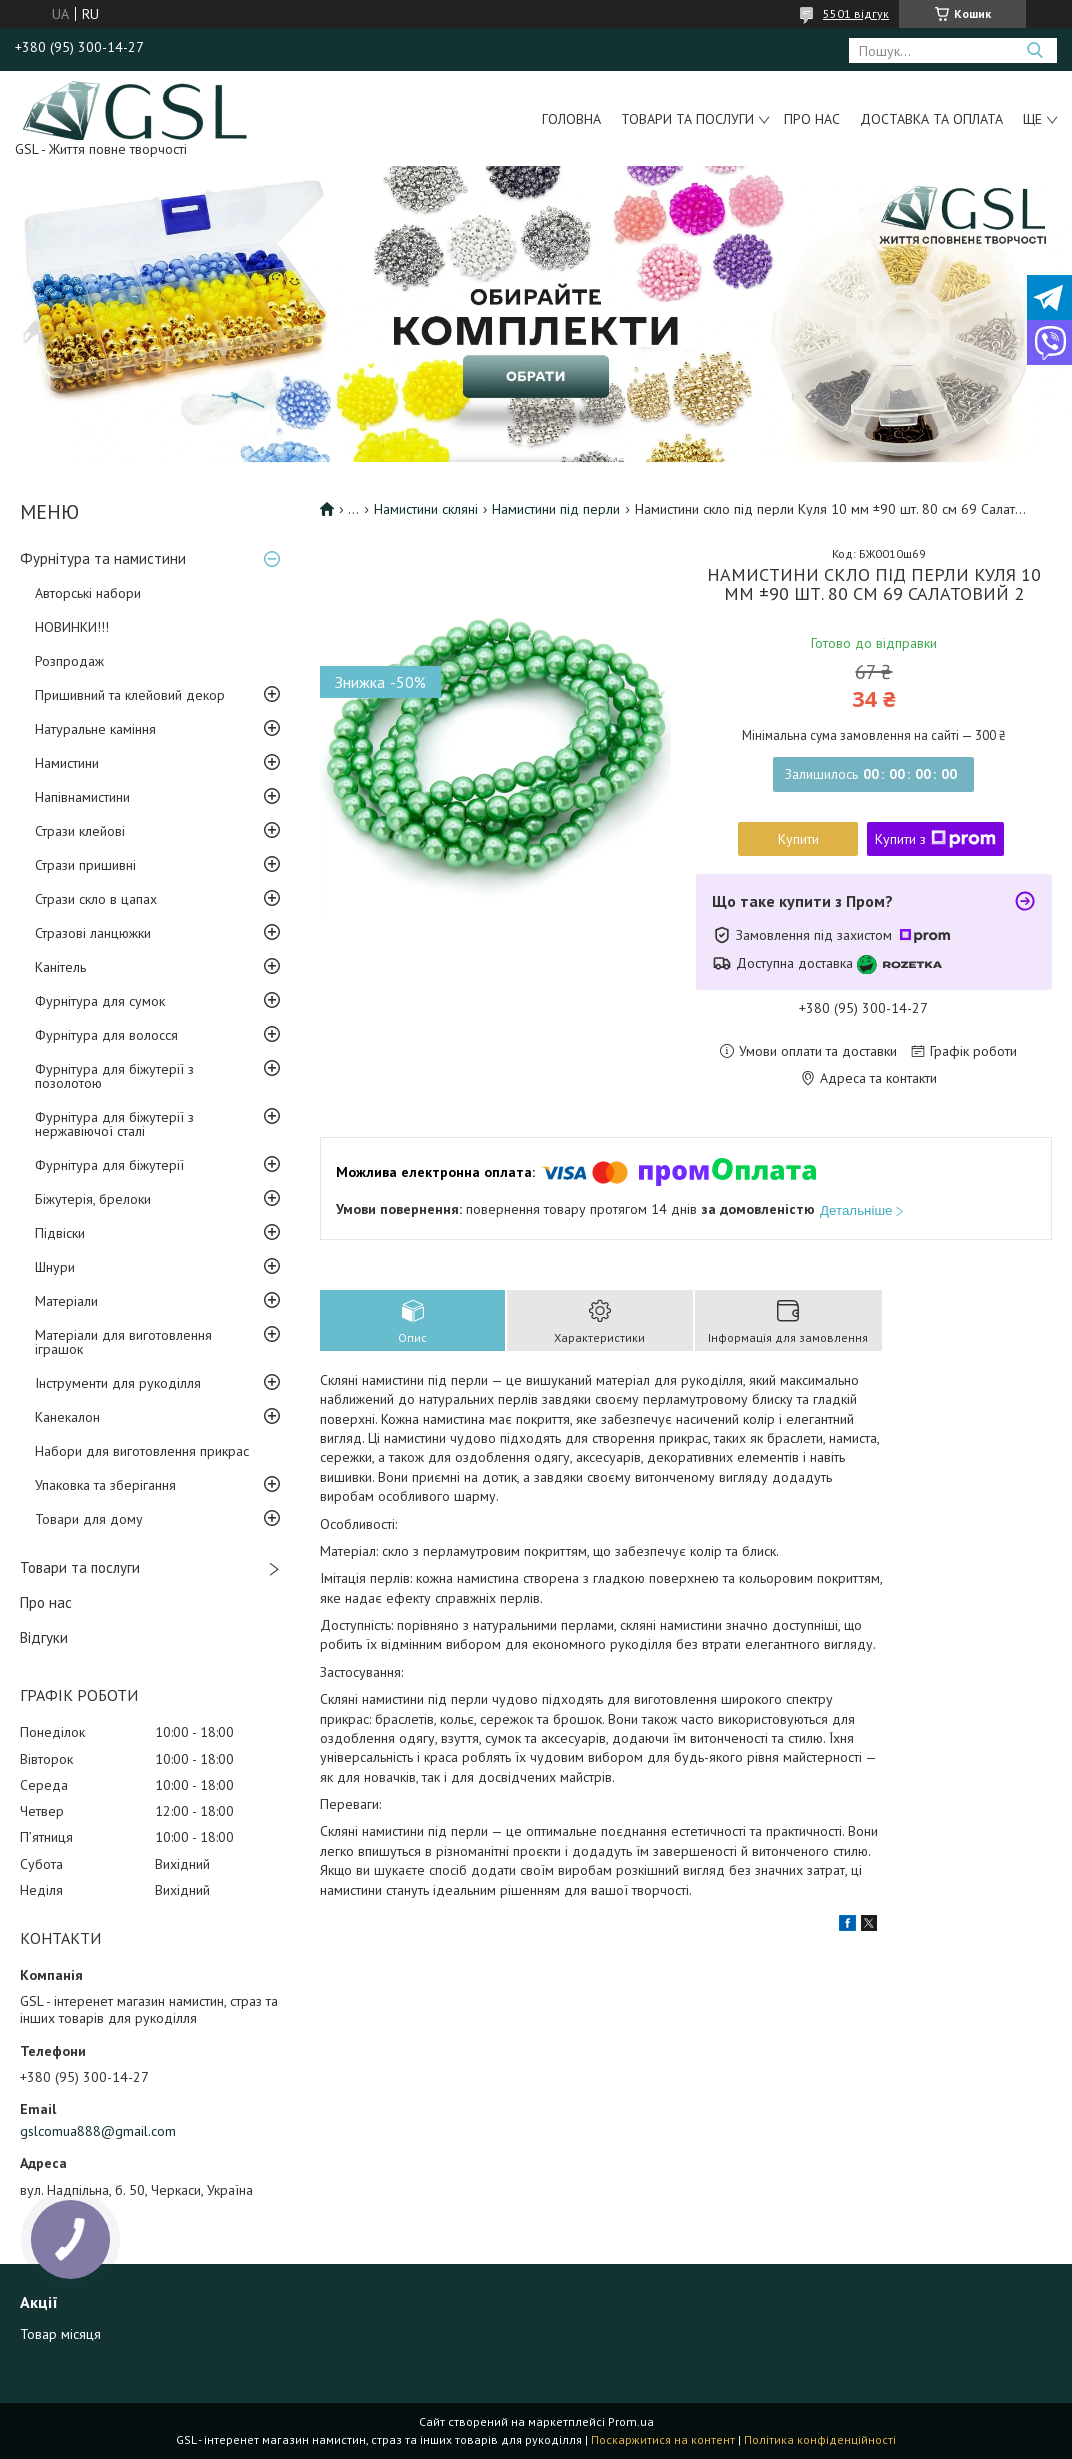 Image resolution: width=1072 pixels, height=2459 pixels. I want to click on [Шукати], so click(1034, 50).